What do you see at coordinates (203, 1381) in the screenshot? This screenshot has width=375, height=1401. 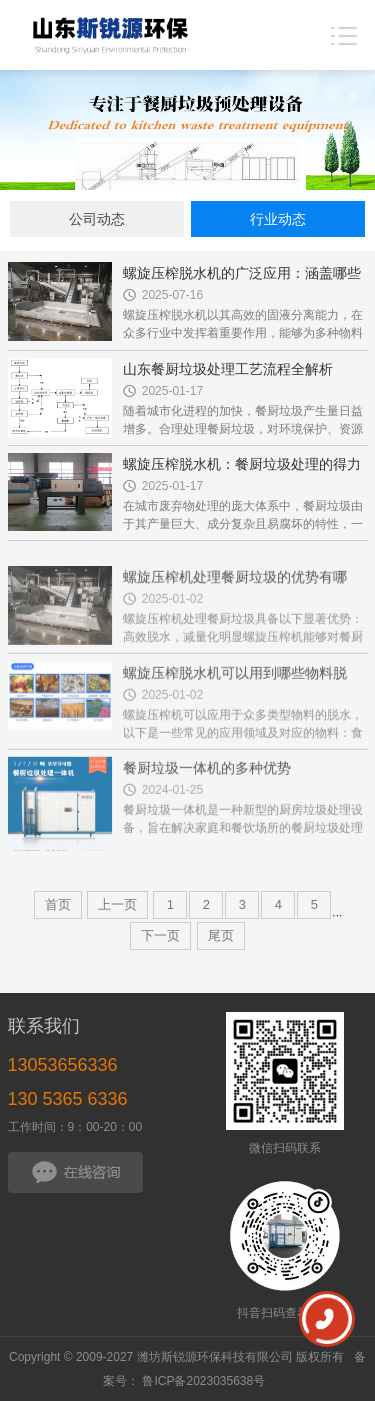 I see `鲁ICP备2023035638号` at bounding box center [203, 1381].